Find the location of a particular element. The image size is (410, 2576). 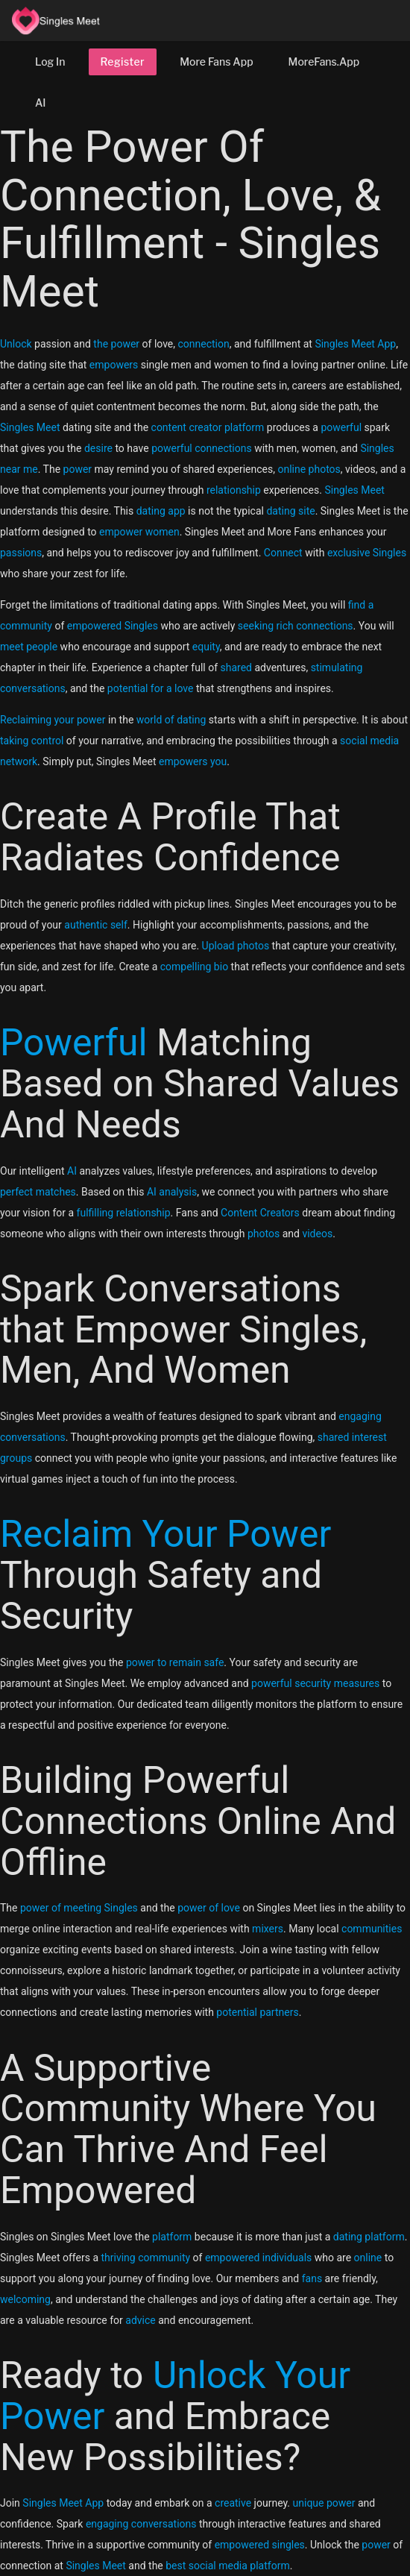

passions is located at coordinates (21, 553).